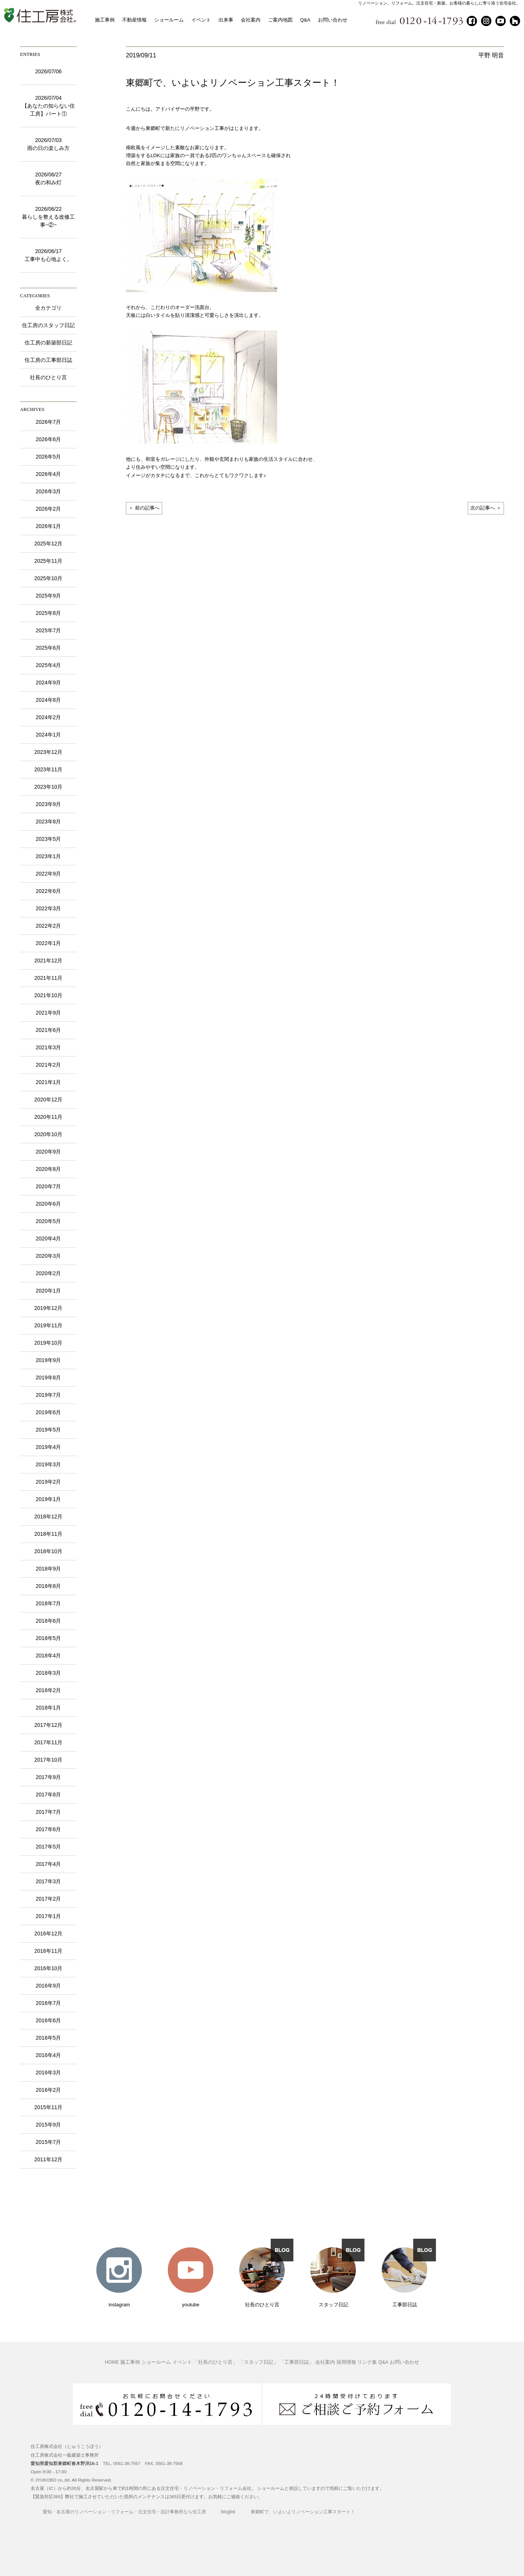  I want to click on 2017年8月, so click(48, 1794).